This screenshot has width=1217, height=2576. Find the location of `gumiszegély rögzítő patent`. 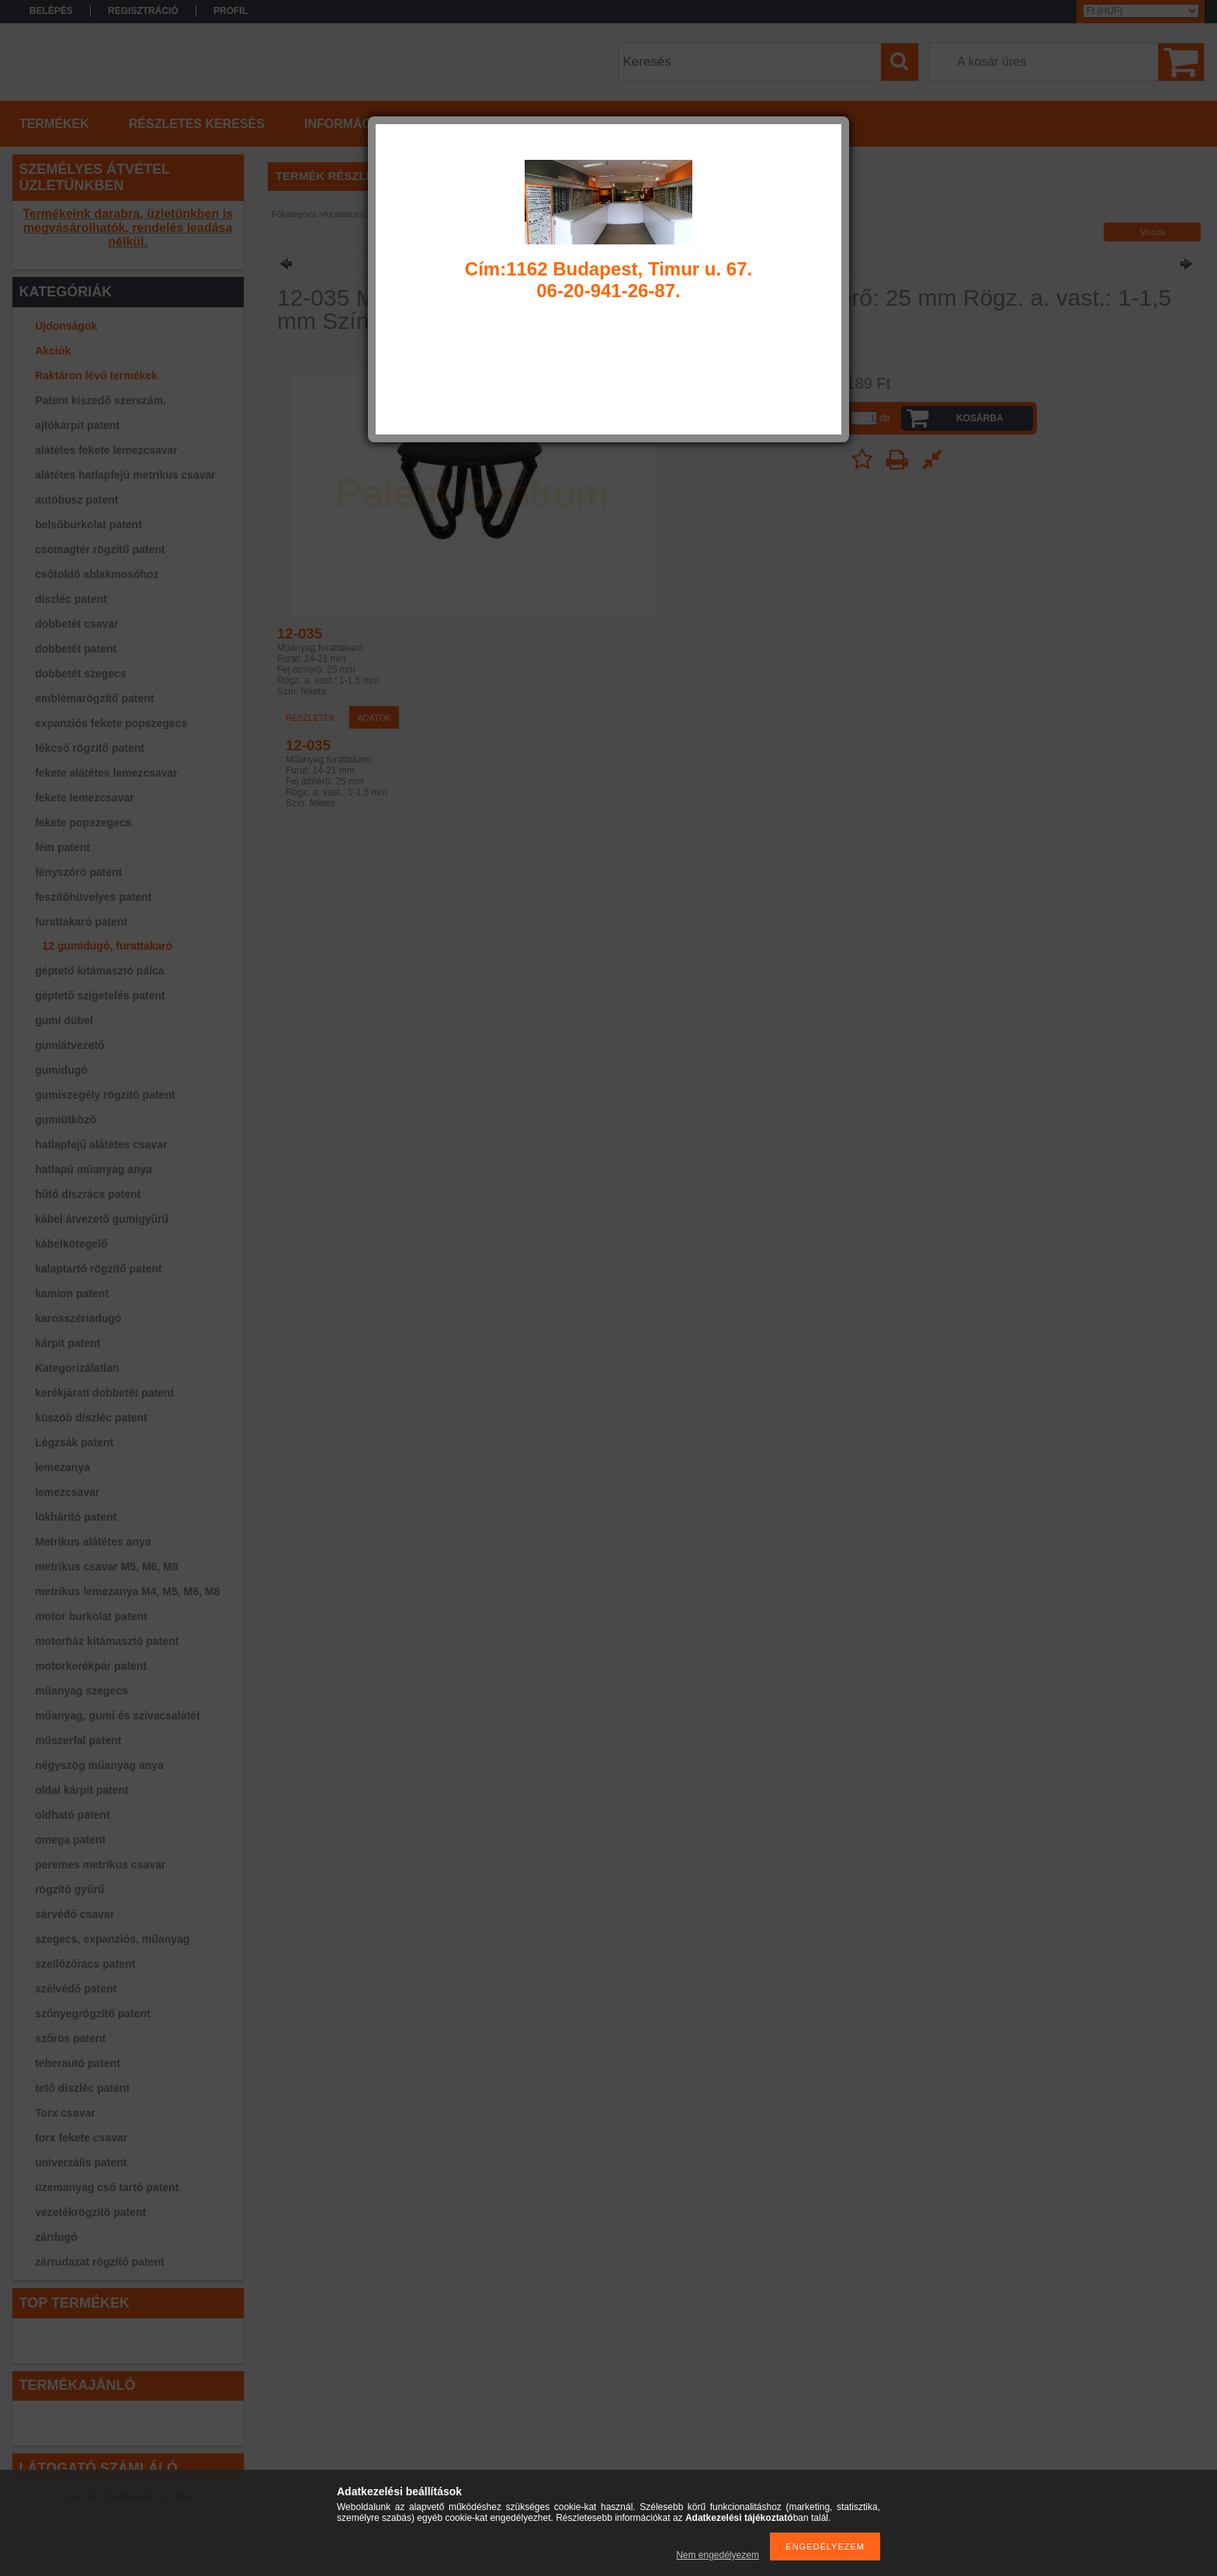

gumiszegély rögzítő patent is located at coordinates (105, 1095).